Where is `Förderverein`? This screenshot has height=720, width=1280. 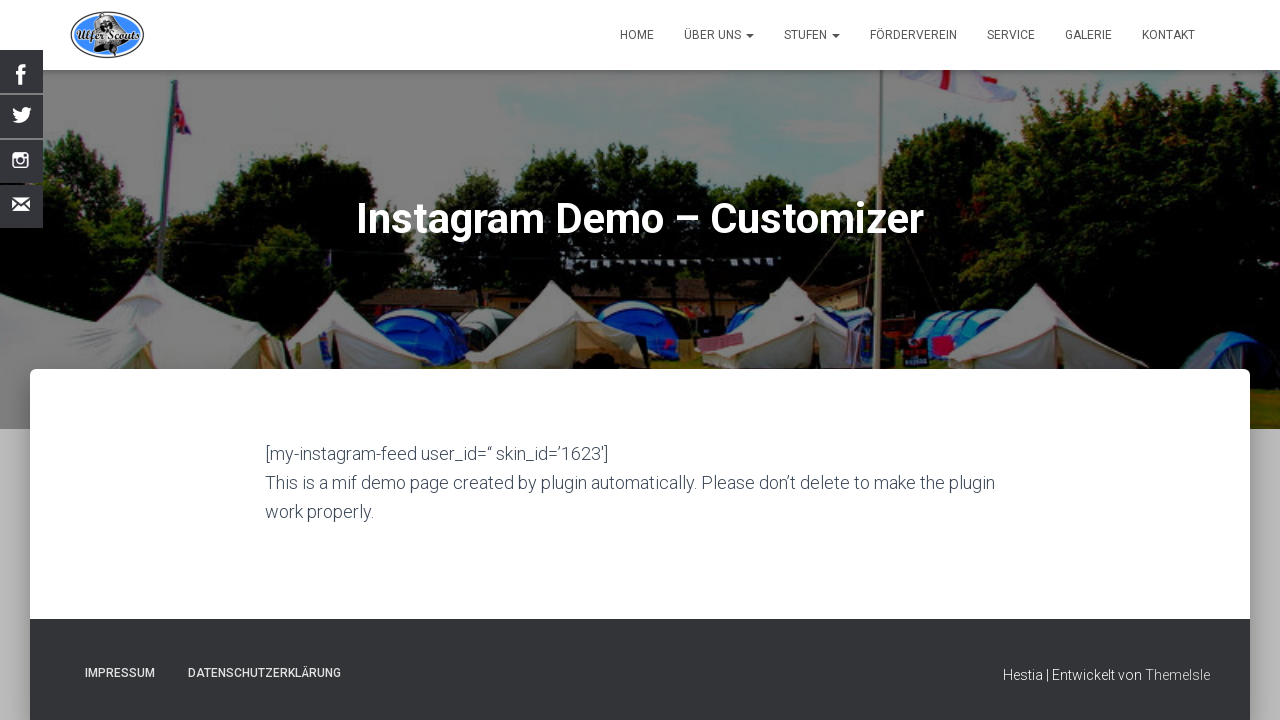 Förderverein is located at coordinates (913, 35).